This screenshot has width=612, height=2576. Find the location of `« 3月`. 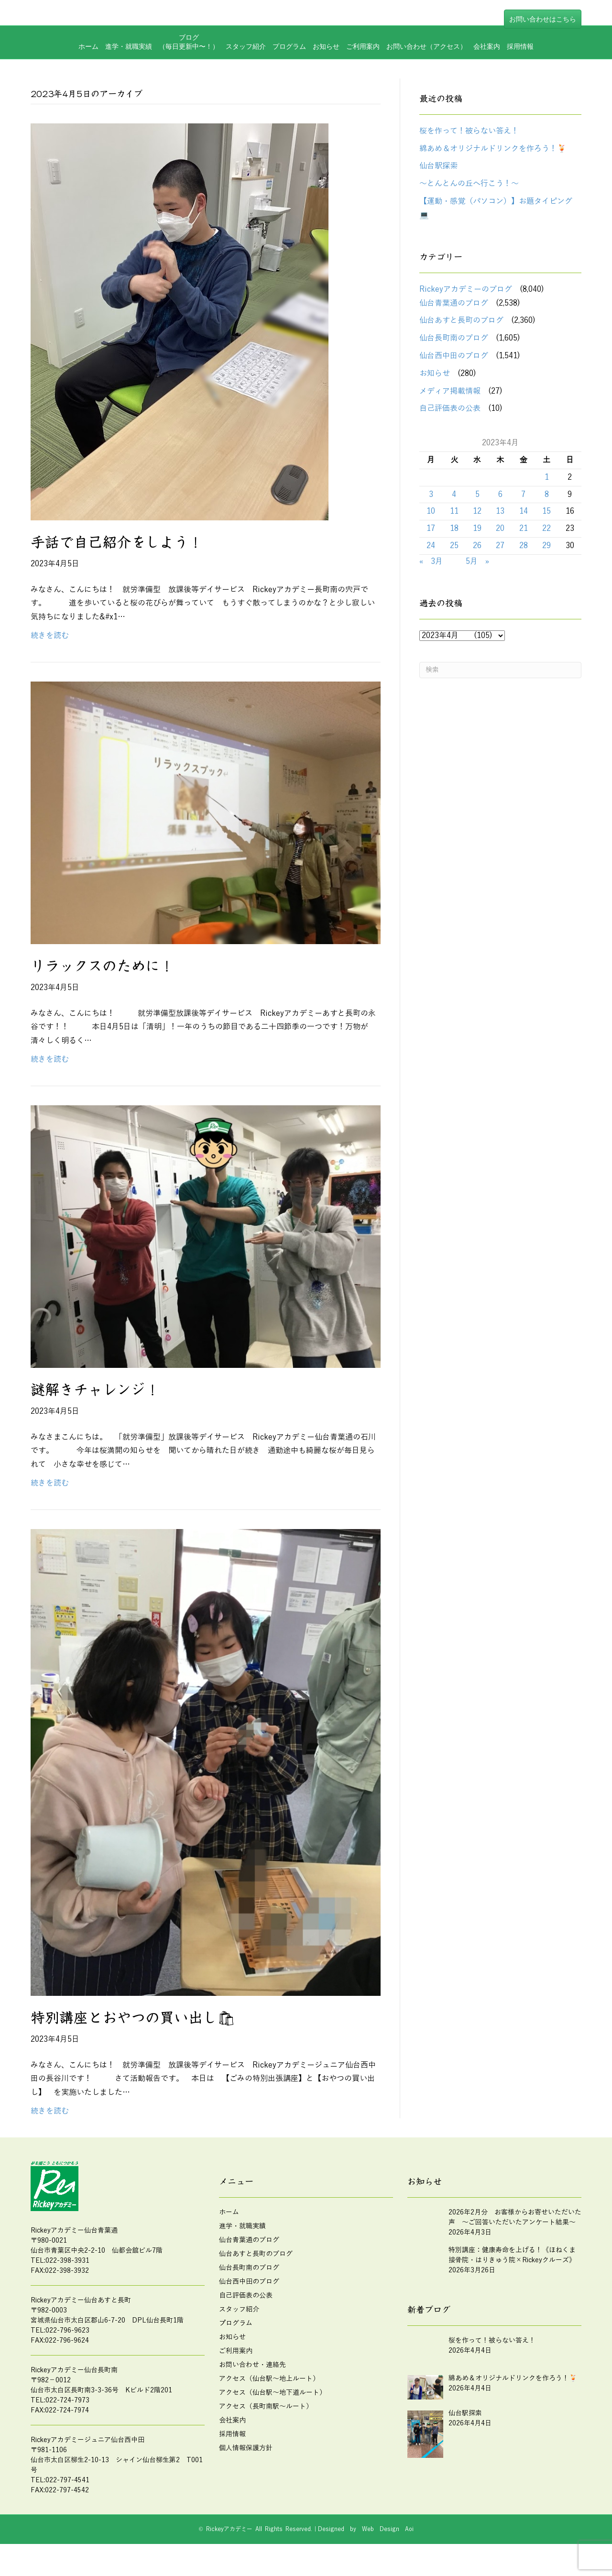

« 3月 is located at coordinates (431, 564).